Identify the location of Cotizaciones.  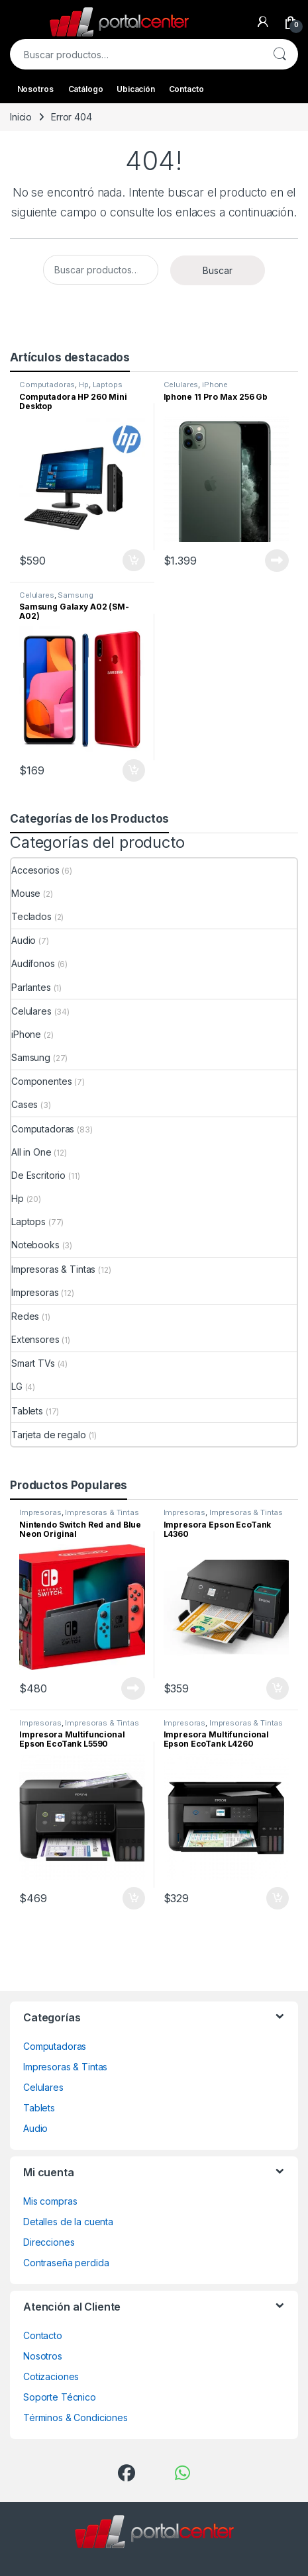
(51, 2376).